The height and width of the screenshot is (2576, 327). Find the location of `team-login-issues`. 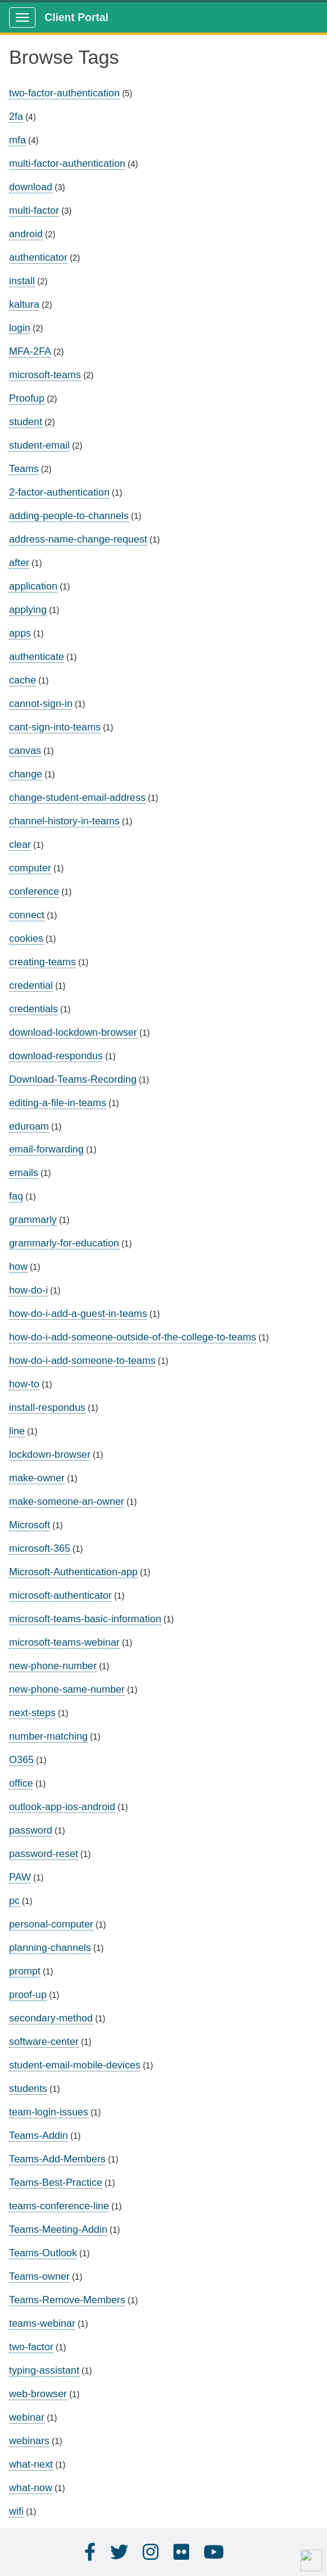

team-login-issues is located at coordinates (49, 2112).